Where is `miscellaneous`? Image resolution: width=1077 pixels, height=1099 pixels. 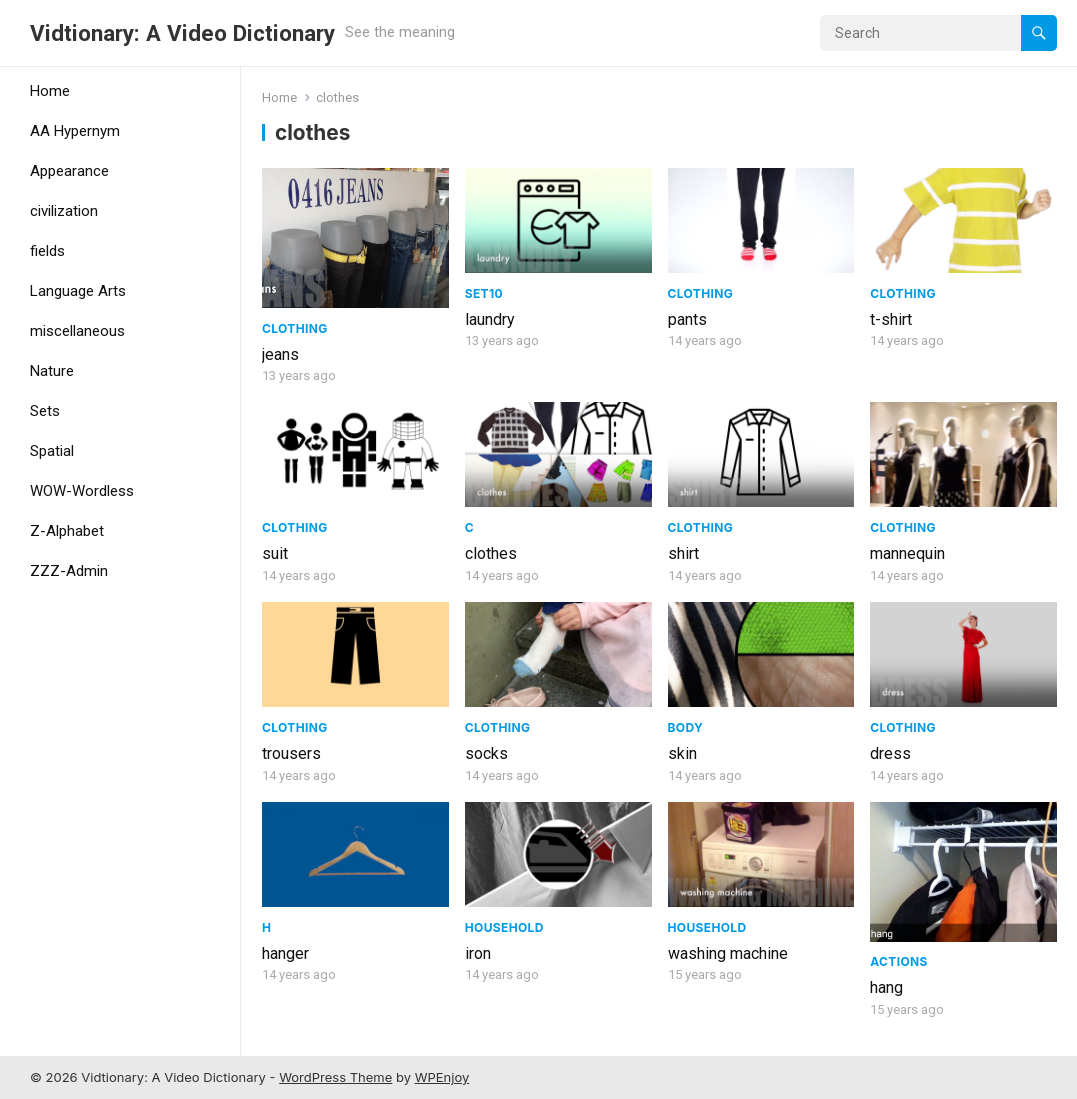 miscellaneous is located at coordinates (77, 331).